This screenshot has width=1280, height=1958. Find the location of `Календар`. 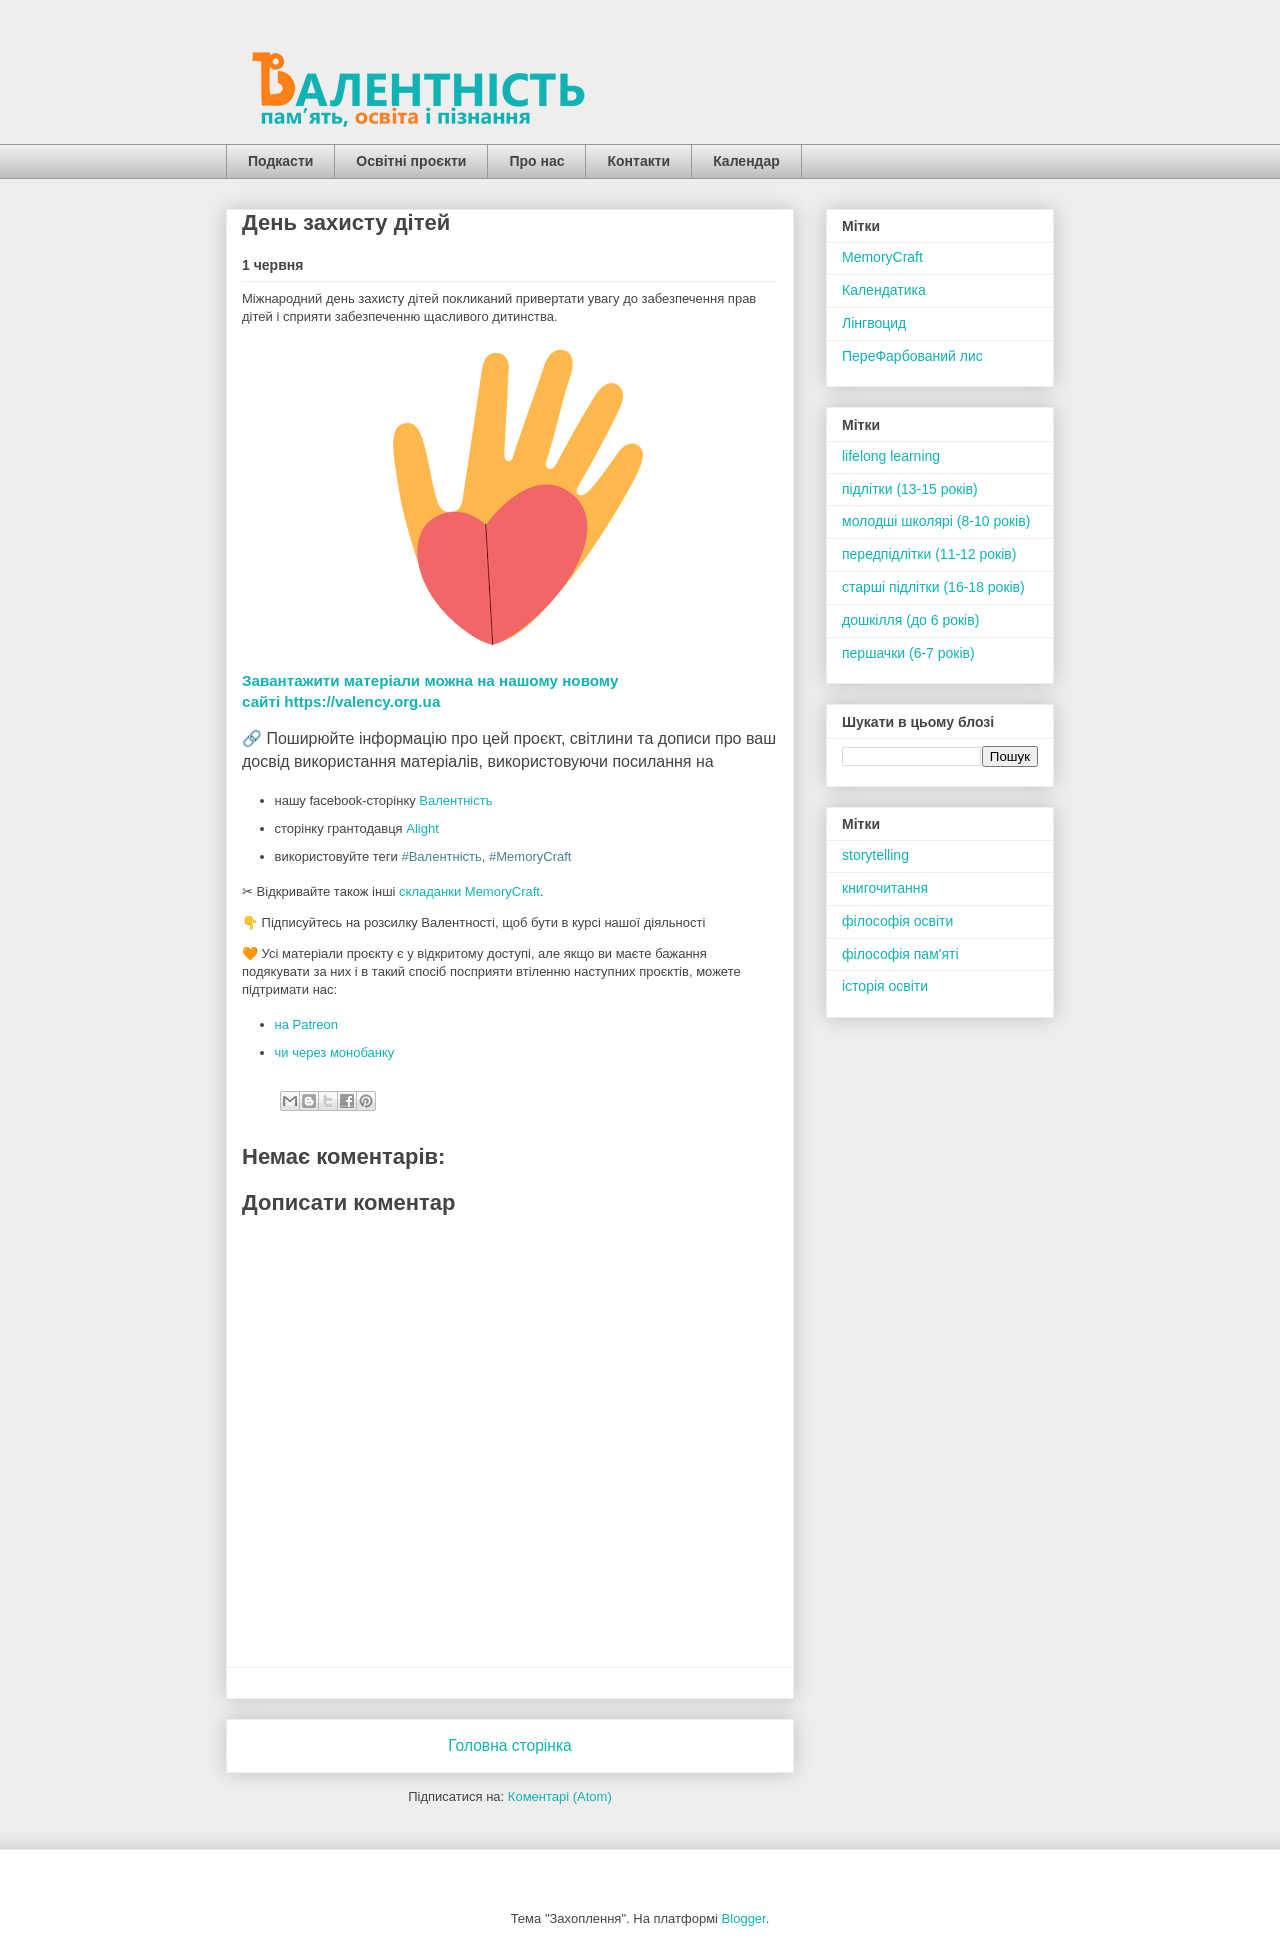

Календар is located at coordinates (746, 161).